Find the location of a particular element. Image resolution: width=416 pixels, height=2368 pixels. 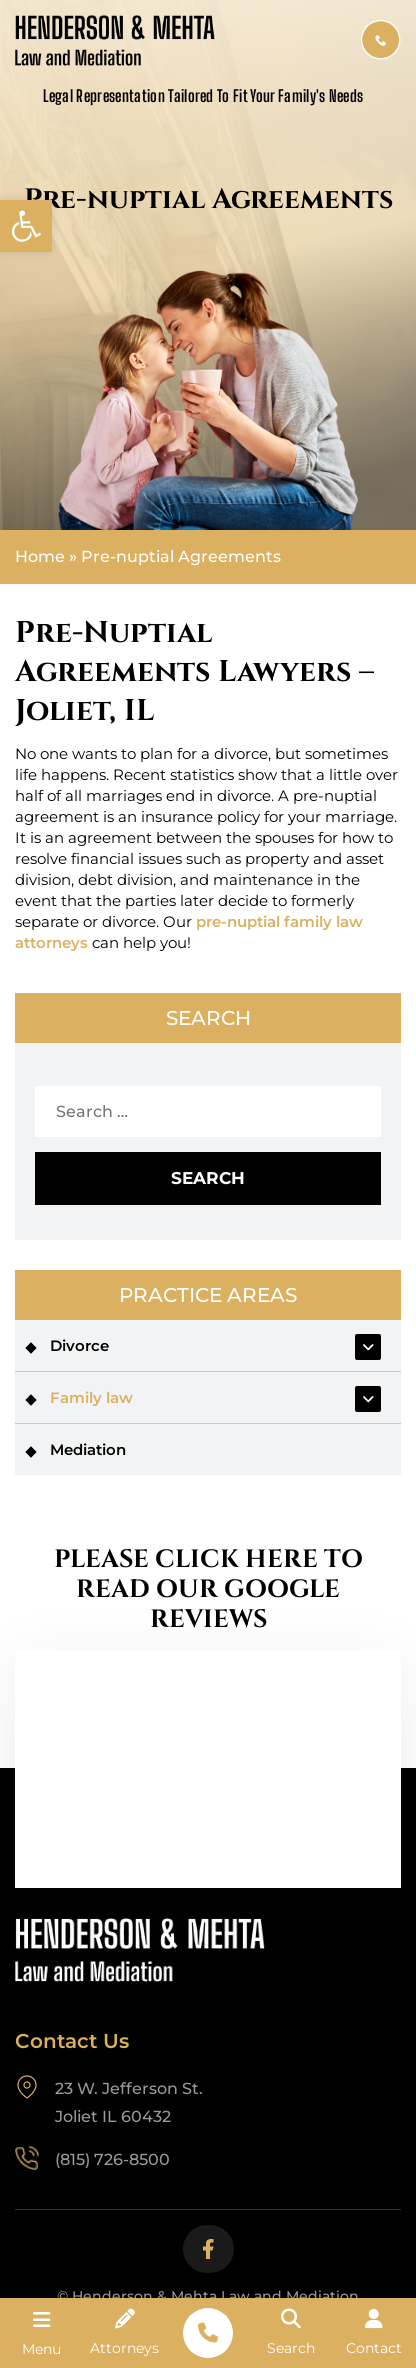

PLEASE CLICK HERE TO READ OUR GOOGLE REVIEWS is located at coordinates (208, 1590).